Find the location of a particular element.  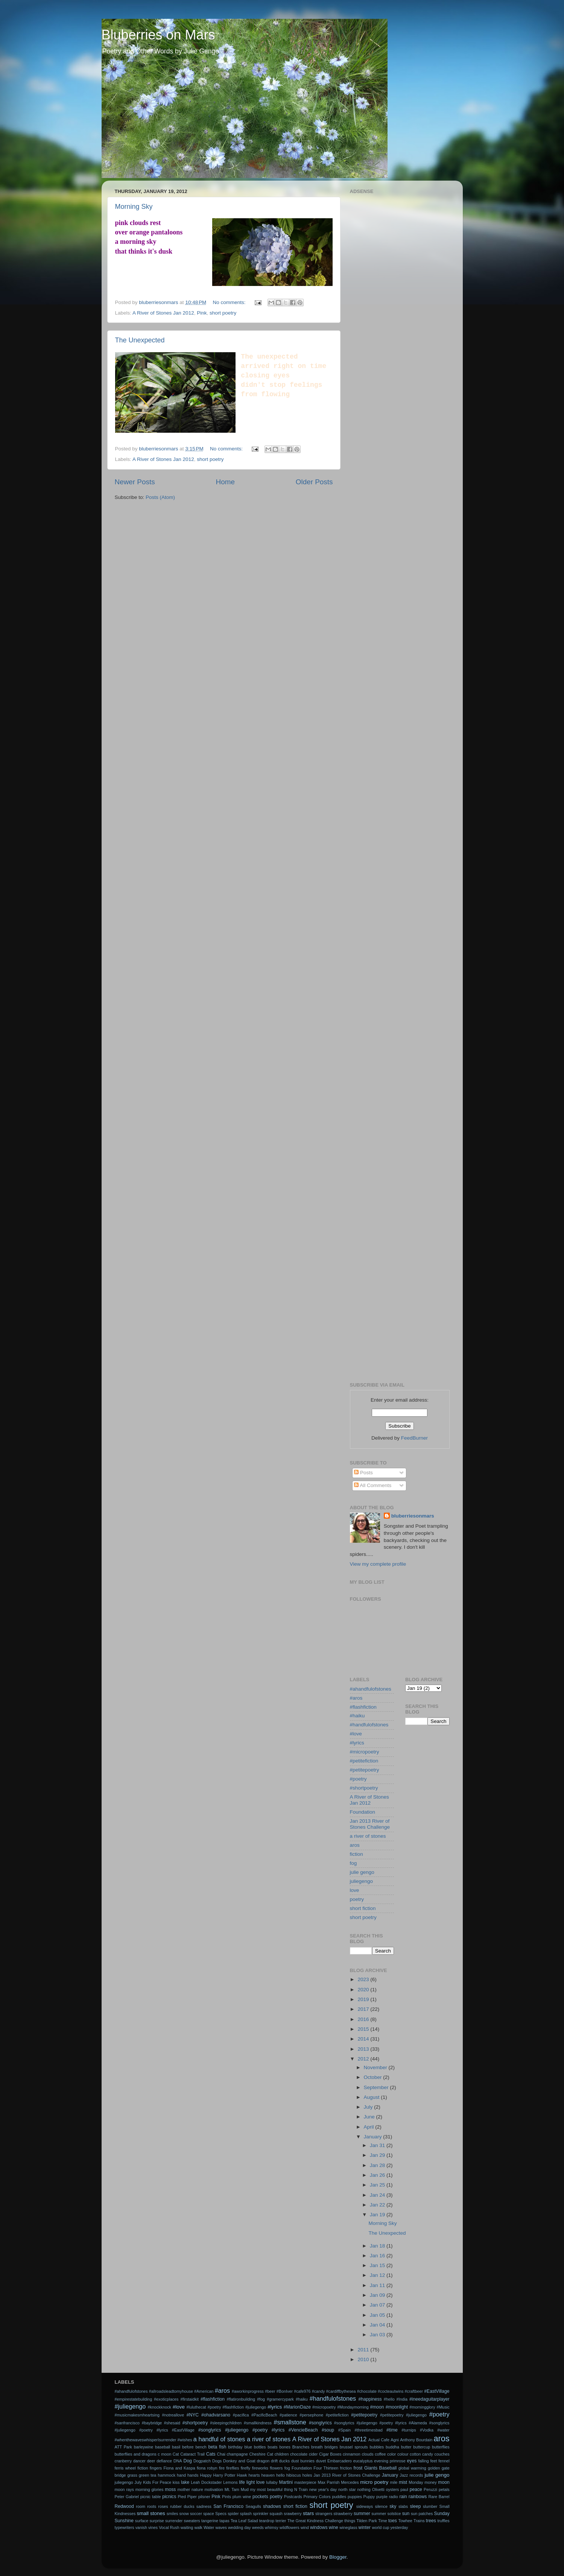

truffles is located at coordinates (443, 2520).